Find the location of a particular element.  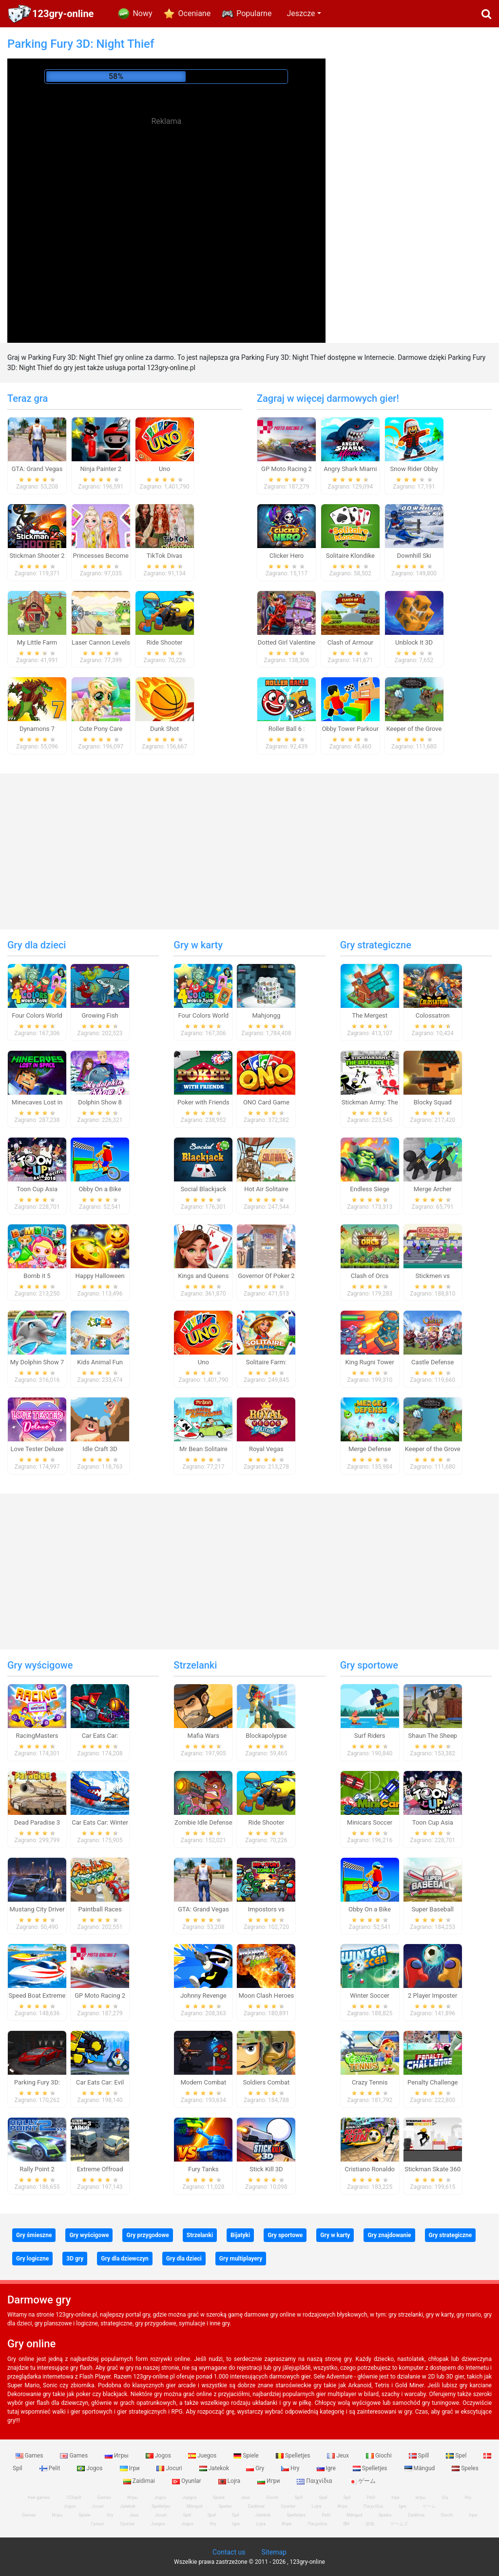

ゲーム is located at coordinates (362, 2481).